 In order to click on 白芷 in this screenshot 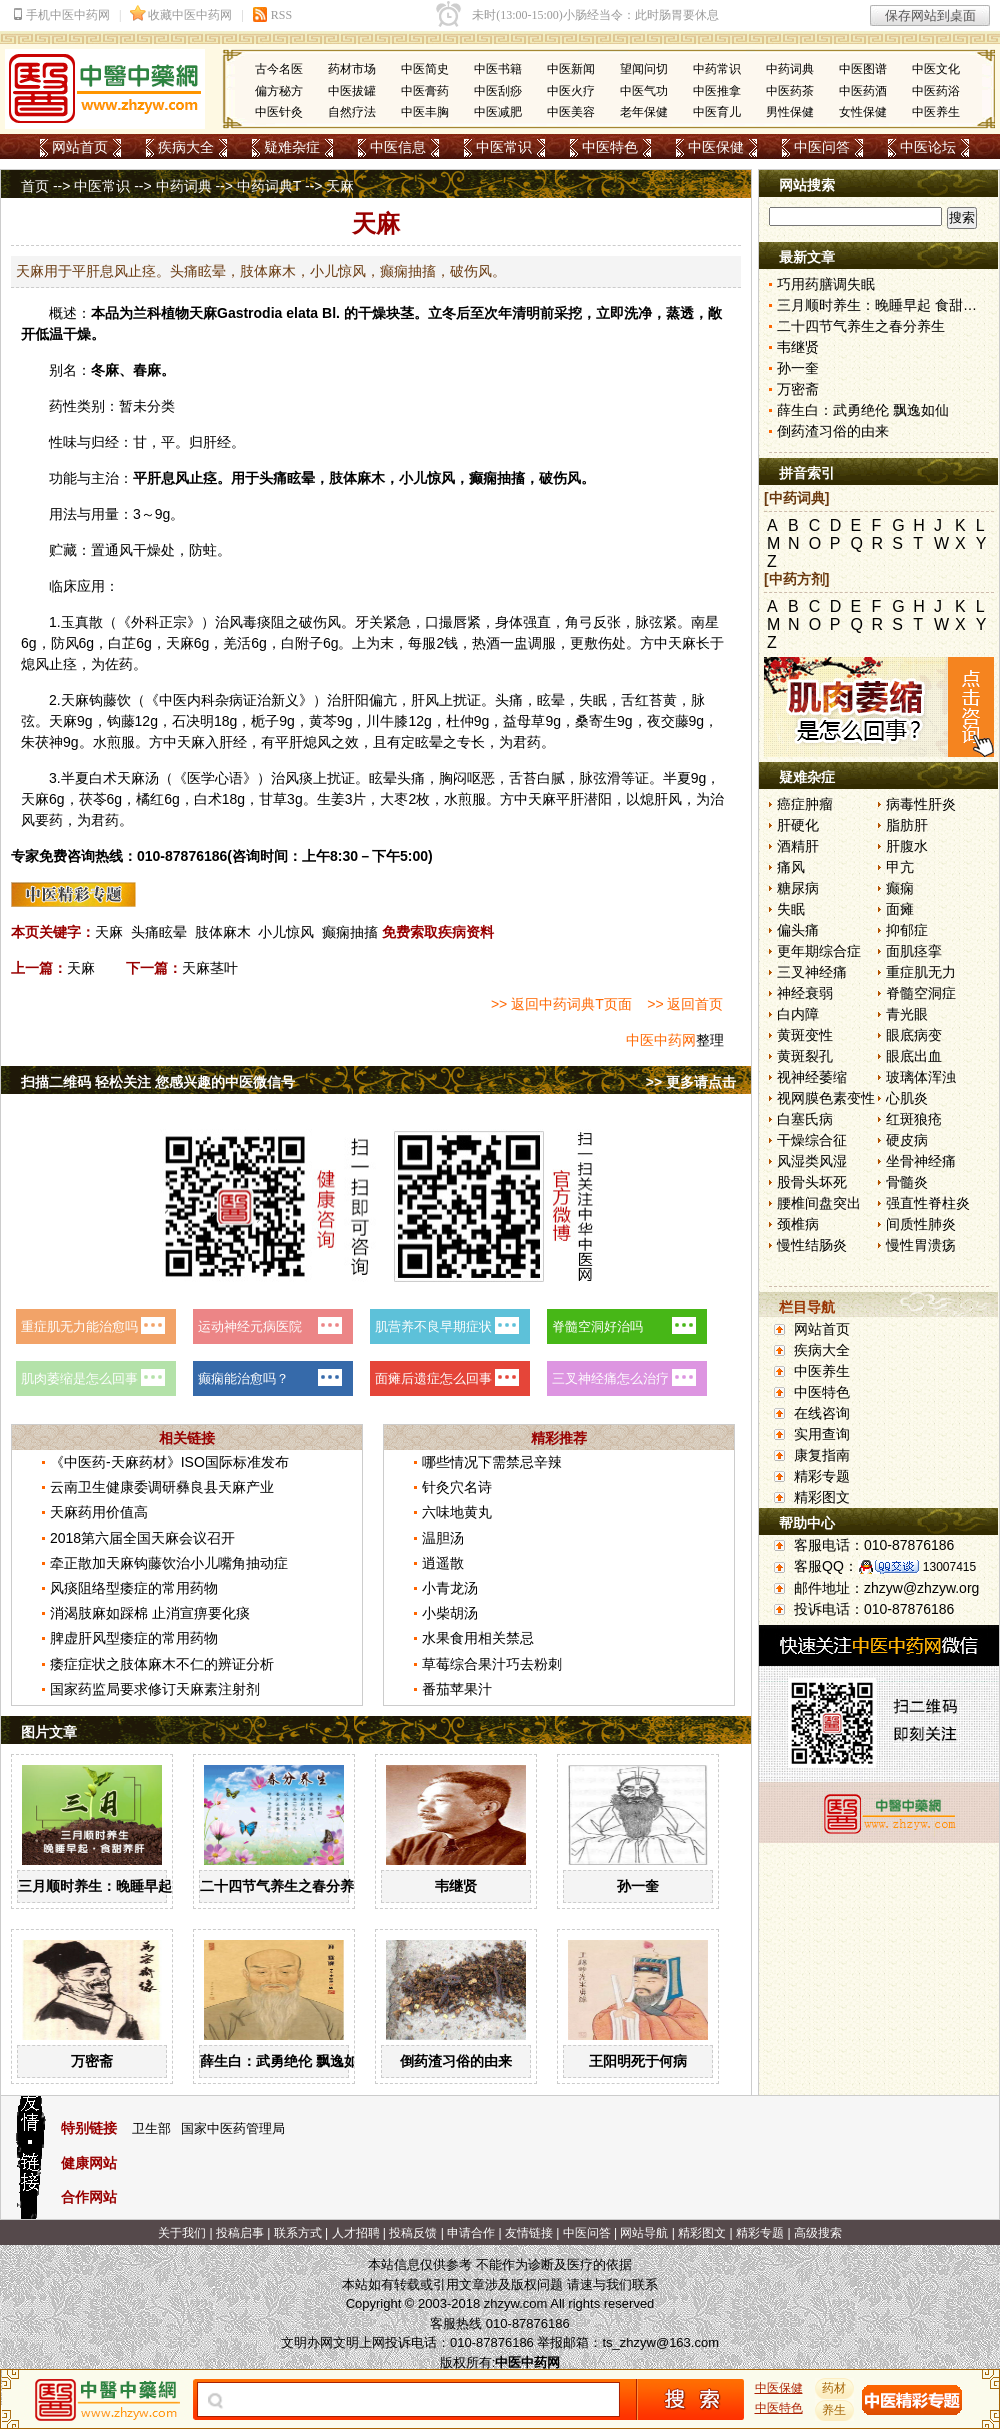, I will do `click(122, 643)`.